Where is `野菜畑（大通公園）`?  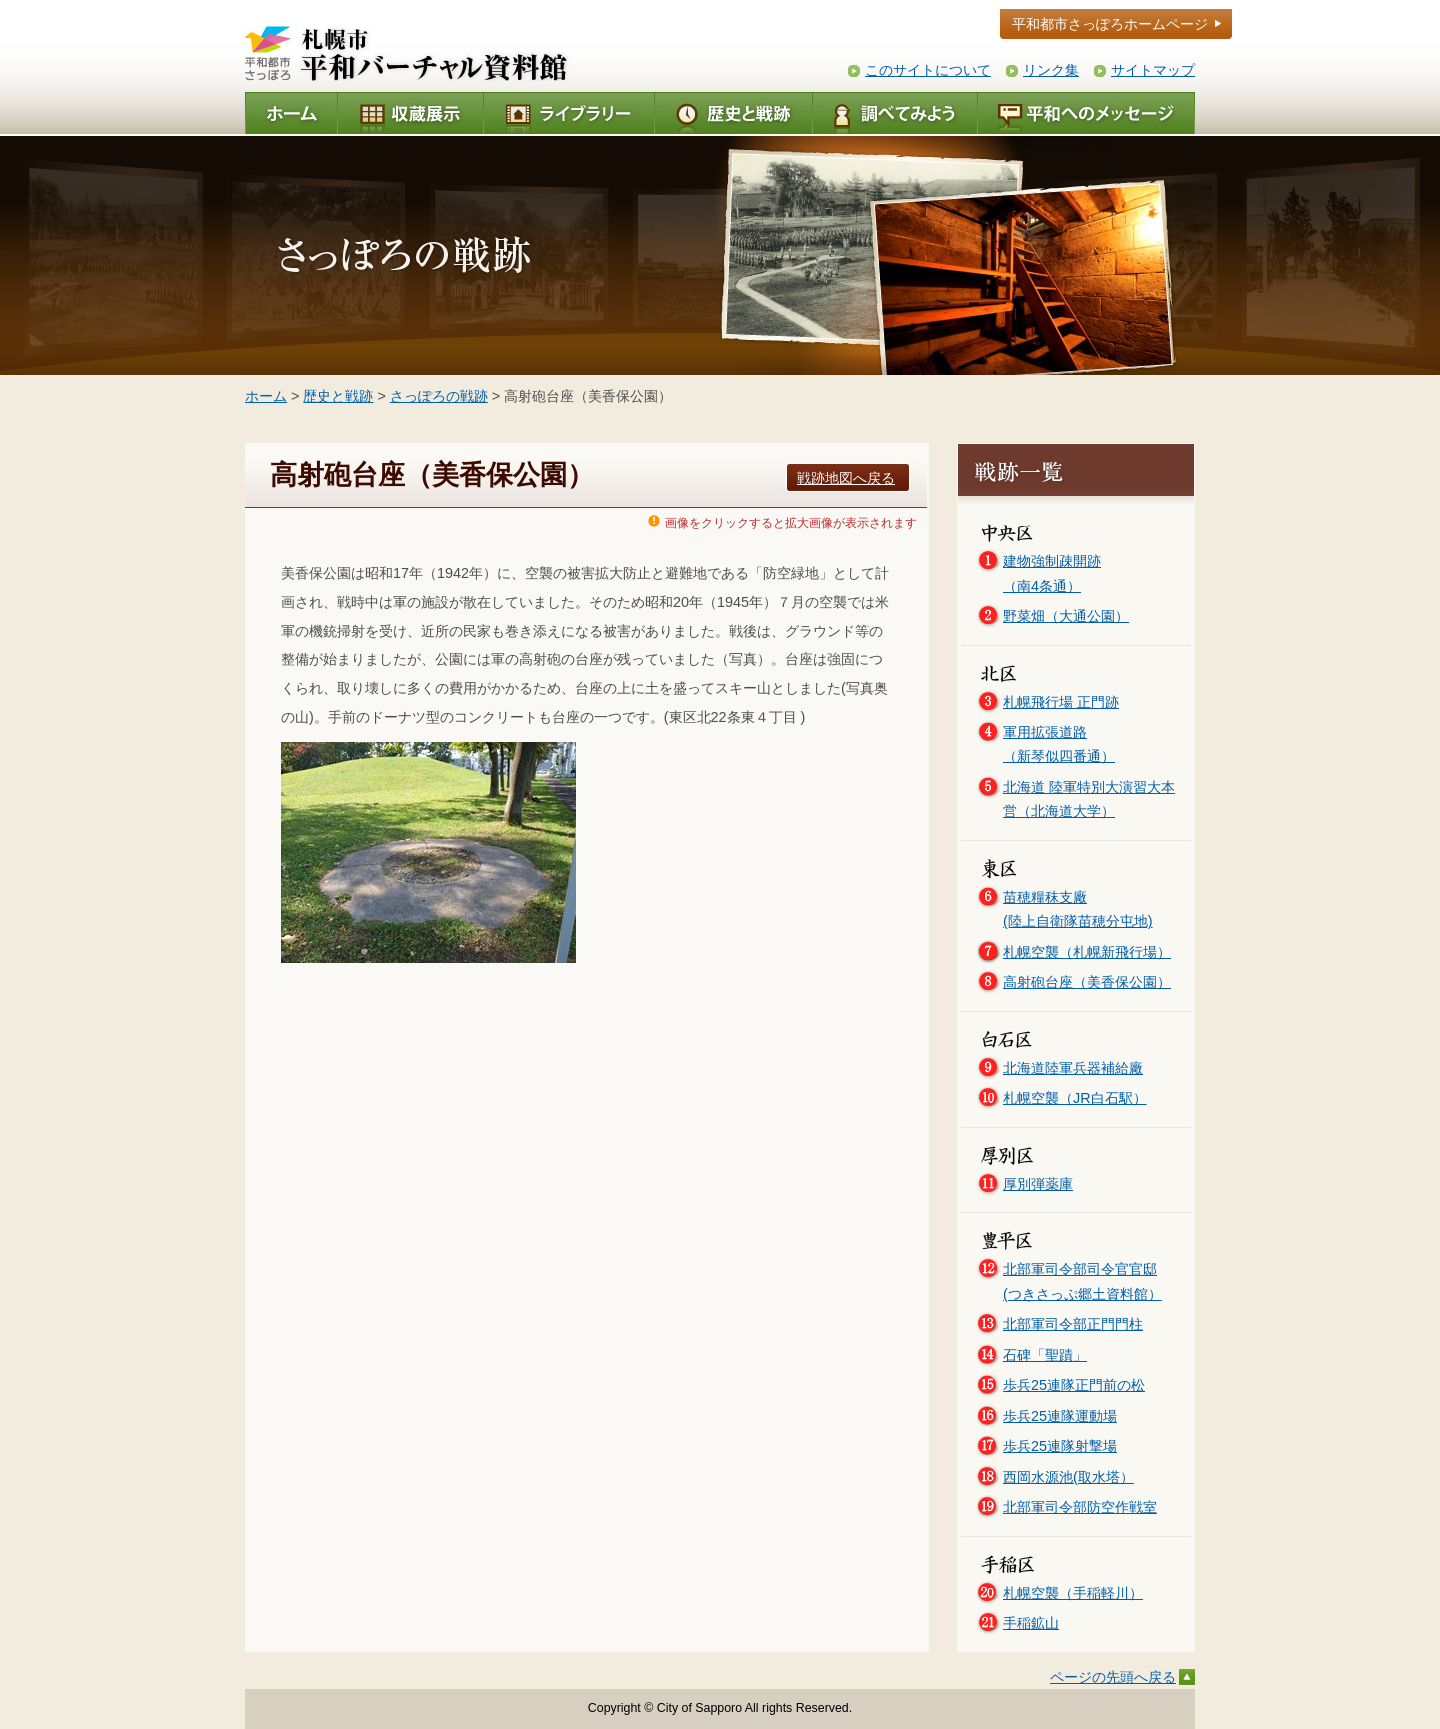
野菜畑（大通公園） is located at coordinates (1066, 616).